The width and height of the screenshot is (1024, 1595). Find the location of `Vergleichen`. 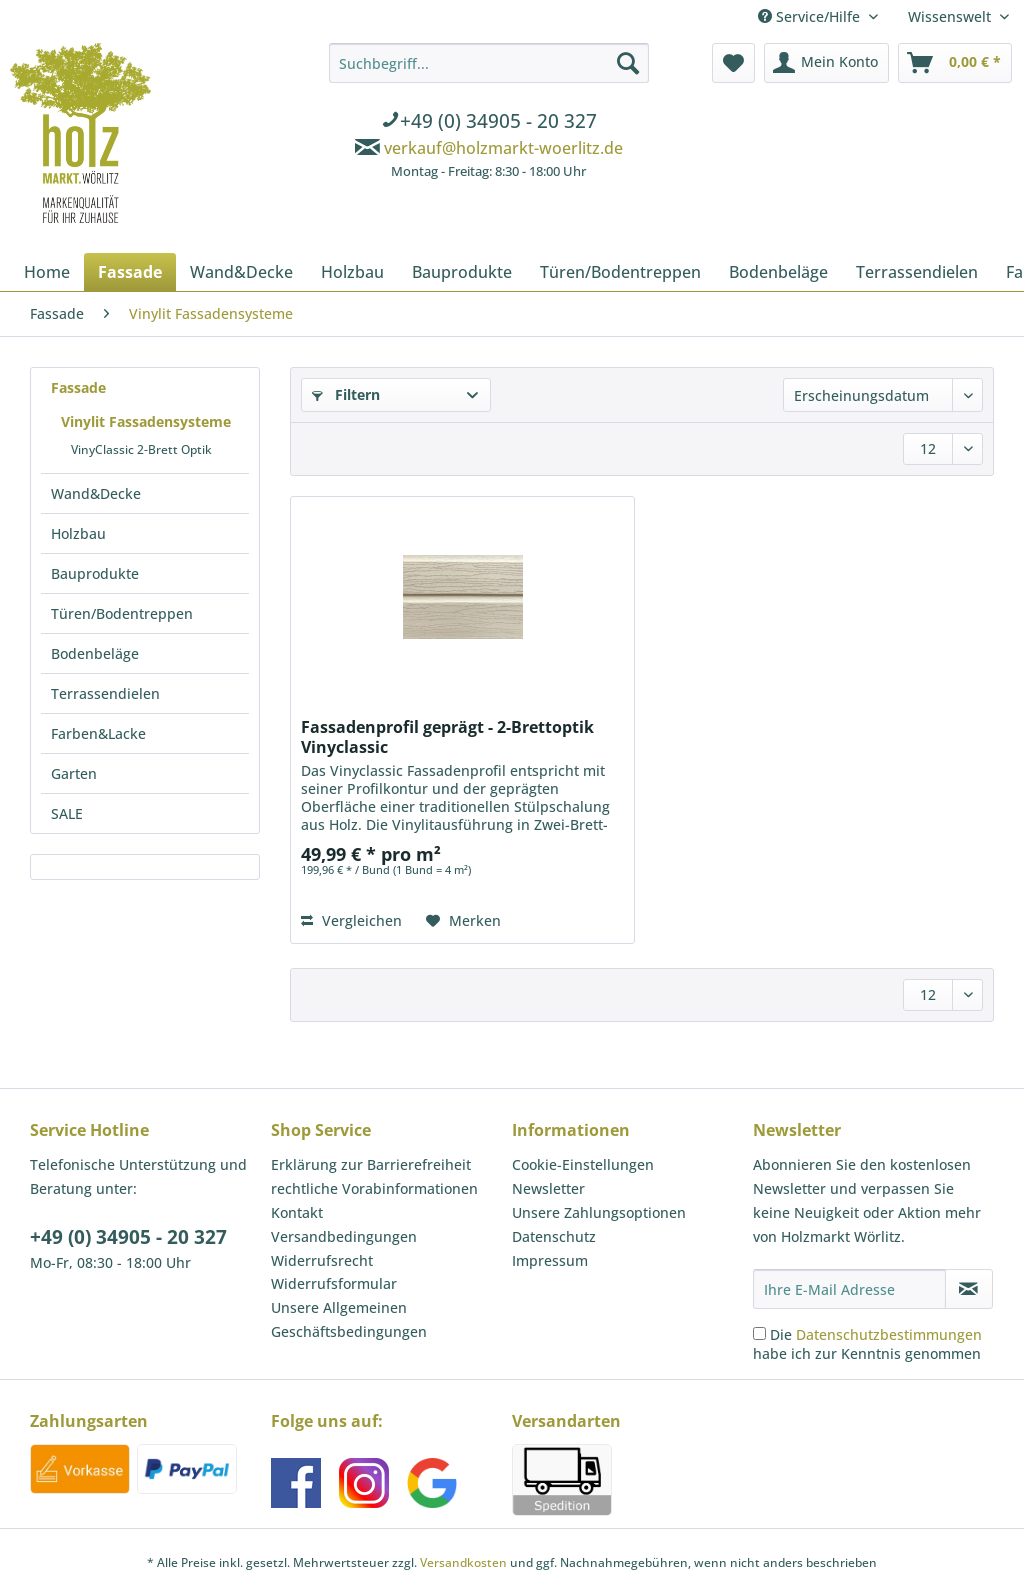

Vergleichen is located at coordinates (351, 920).